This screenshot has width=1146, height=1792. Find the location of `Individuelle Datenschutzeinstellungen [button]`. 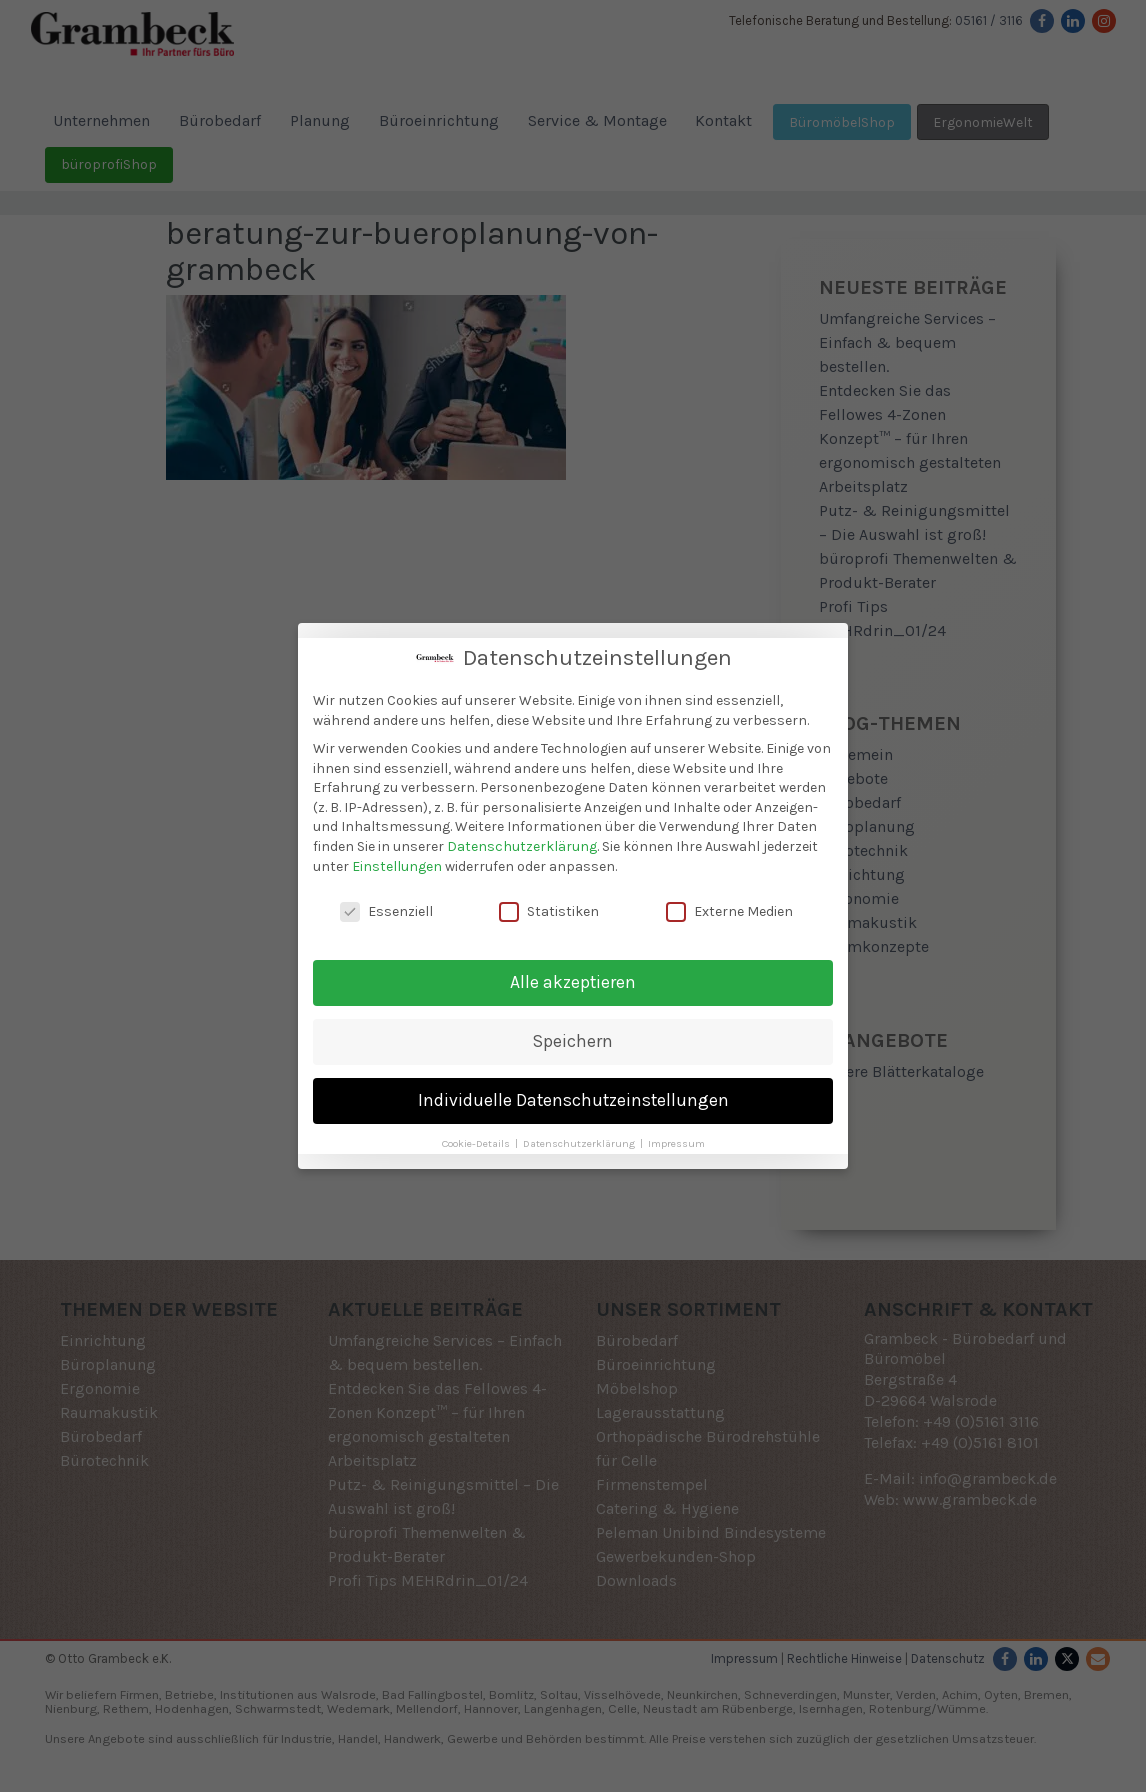

Individuelle Datenschutzeinstellungen [button] is located at coordinates (573, 1091).